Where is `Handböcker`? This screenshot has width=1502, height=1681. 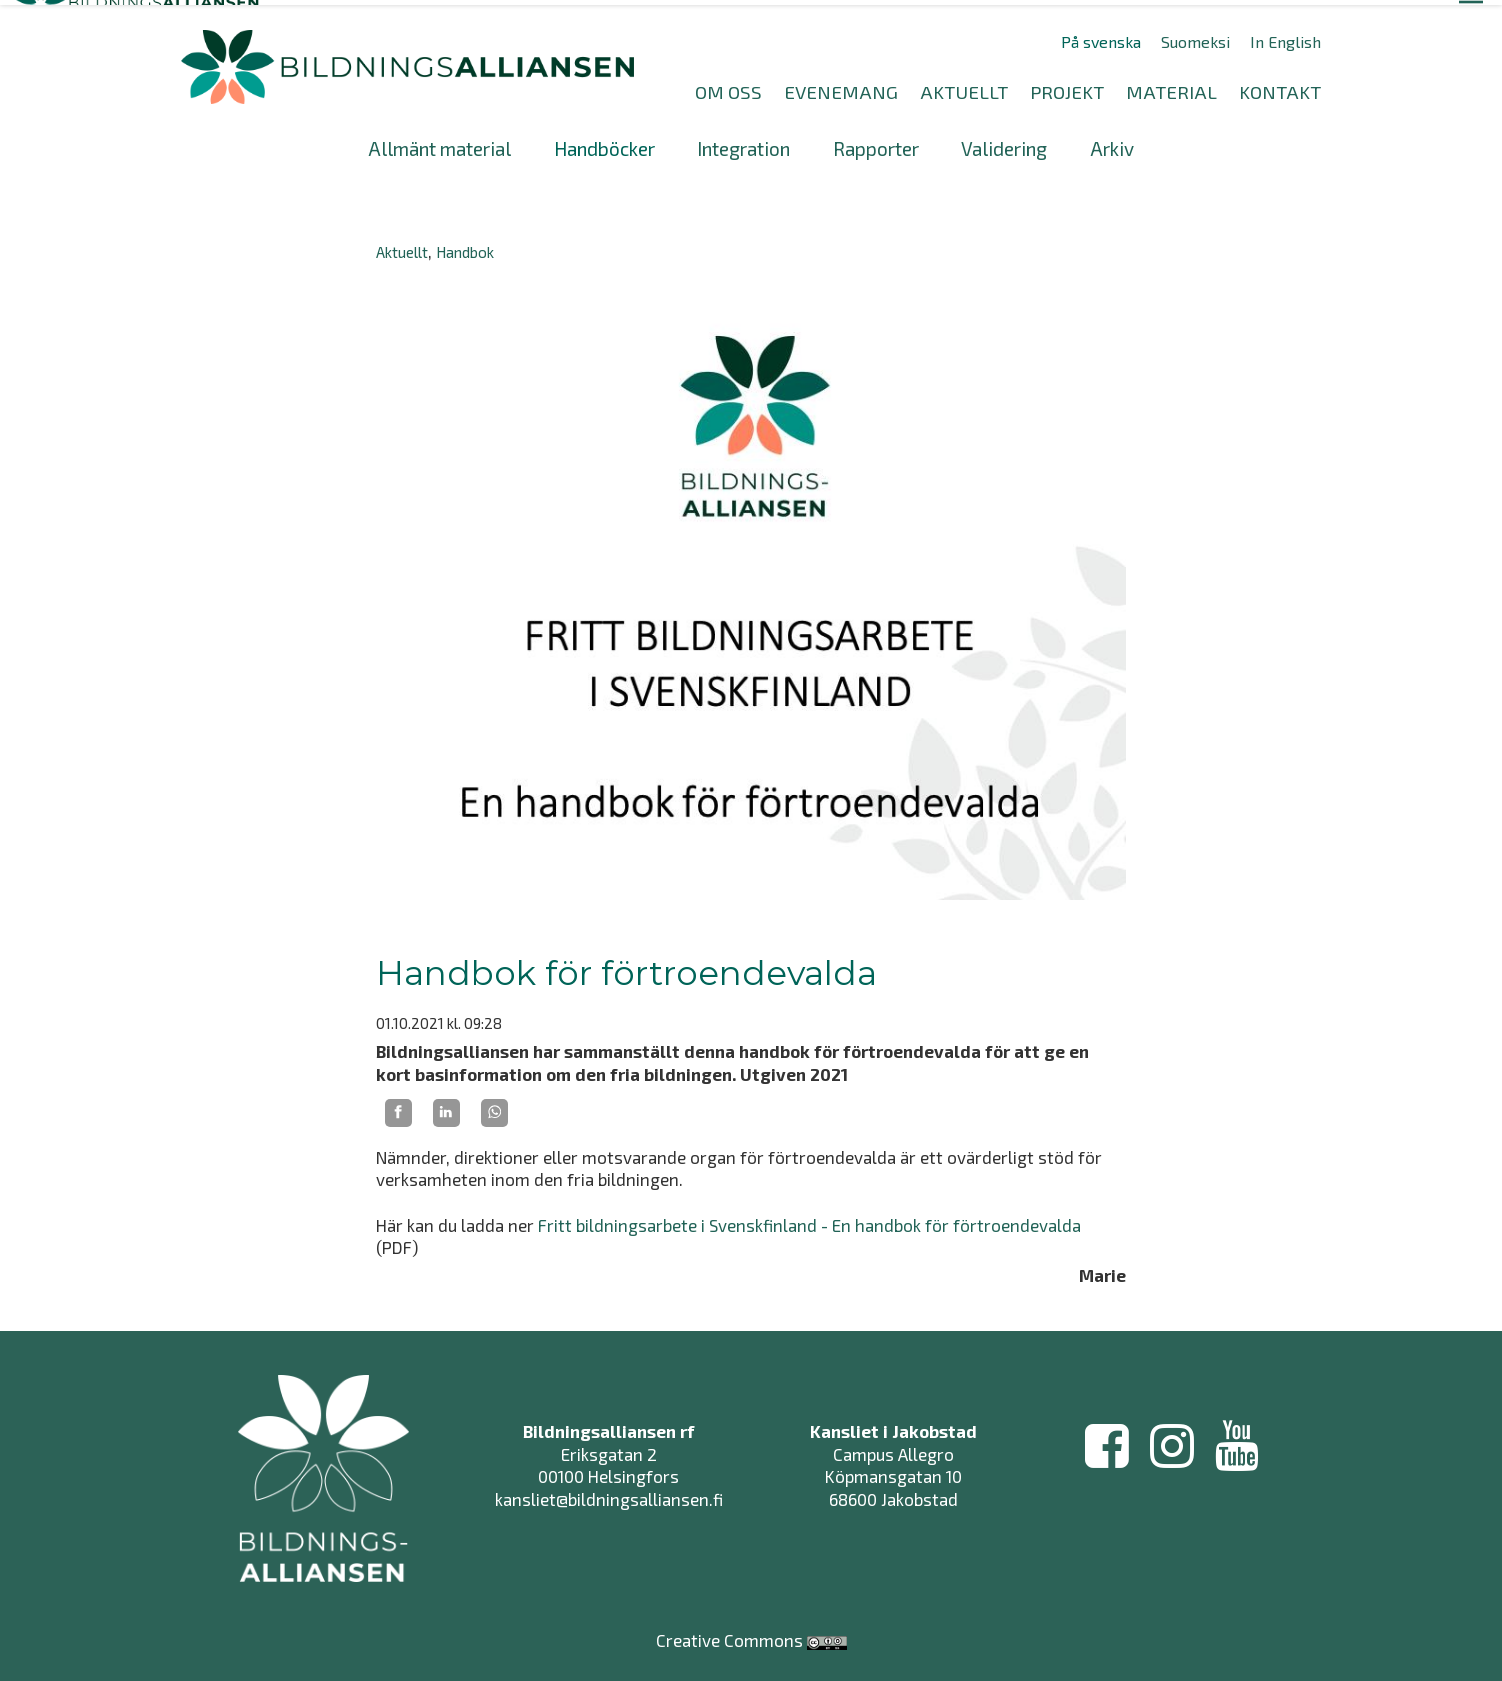 Handböcker is located at coordinates (604, 143).